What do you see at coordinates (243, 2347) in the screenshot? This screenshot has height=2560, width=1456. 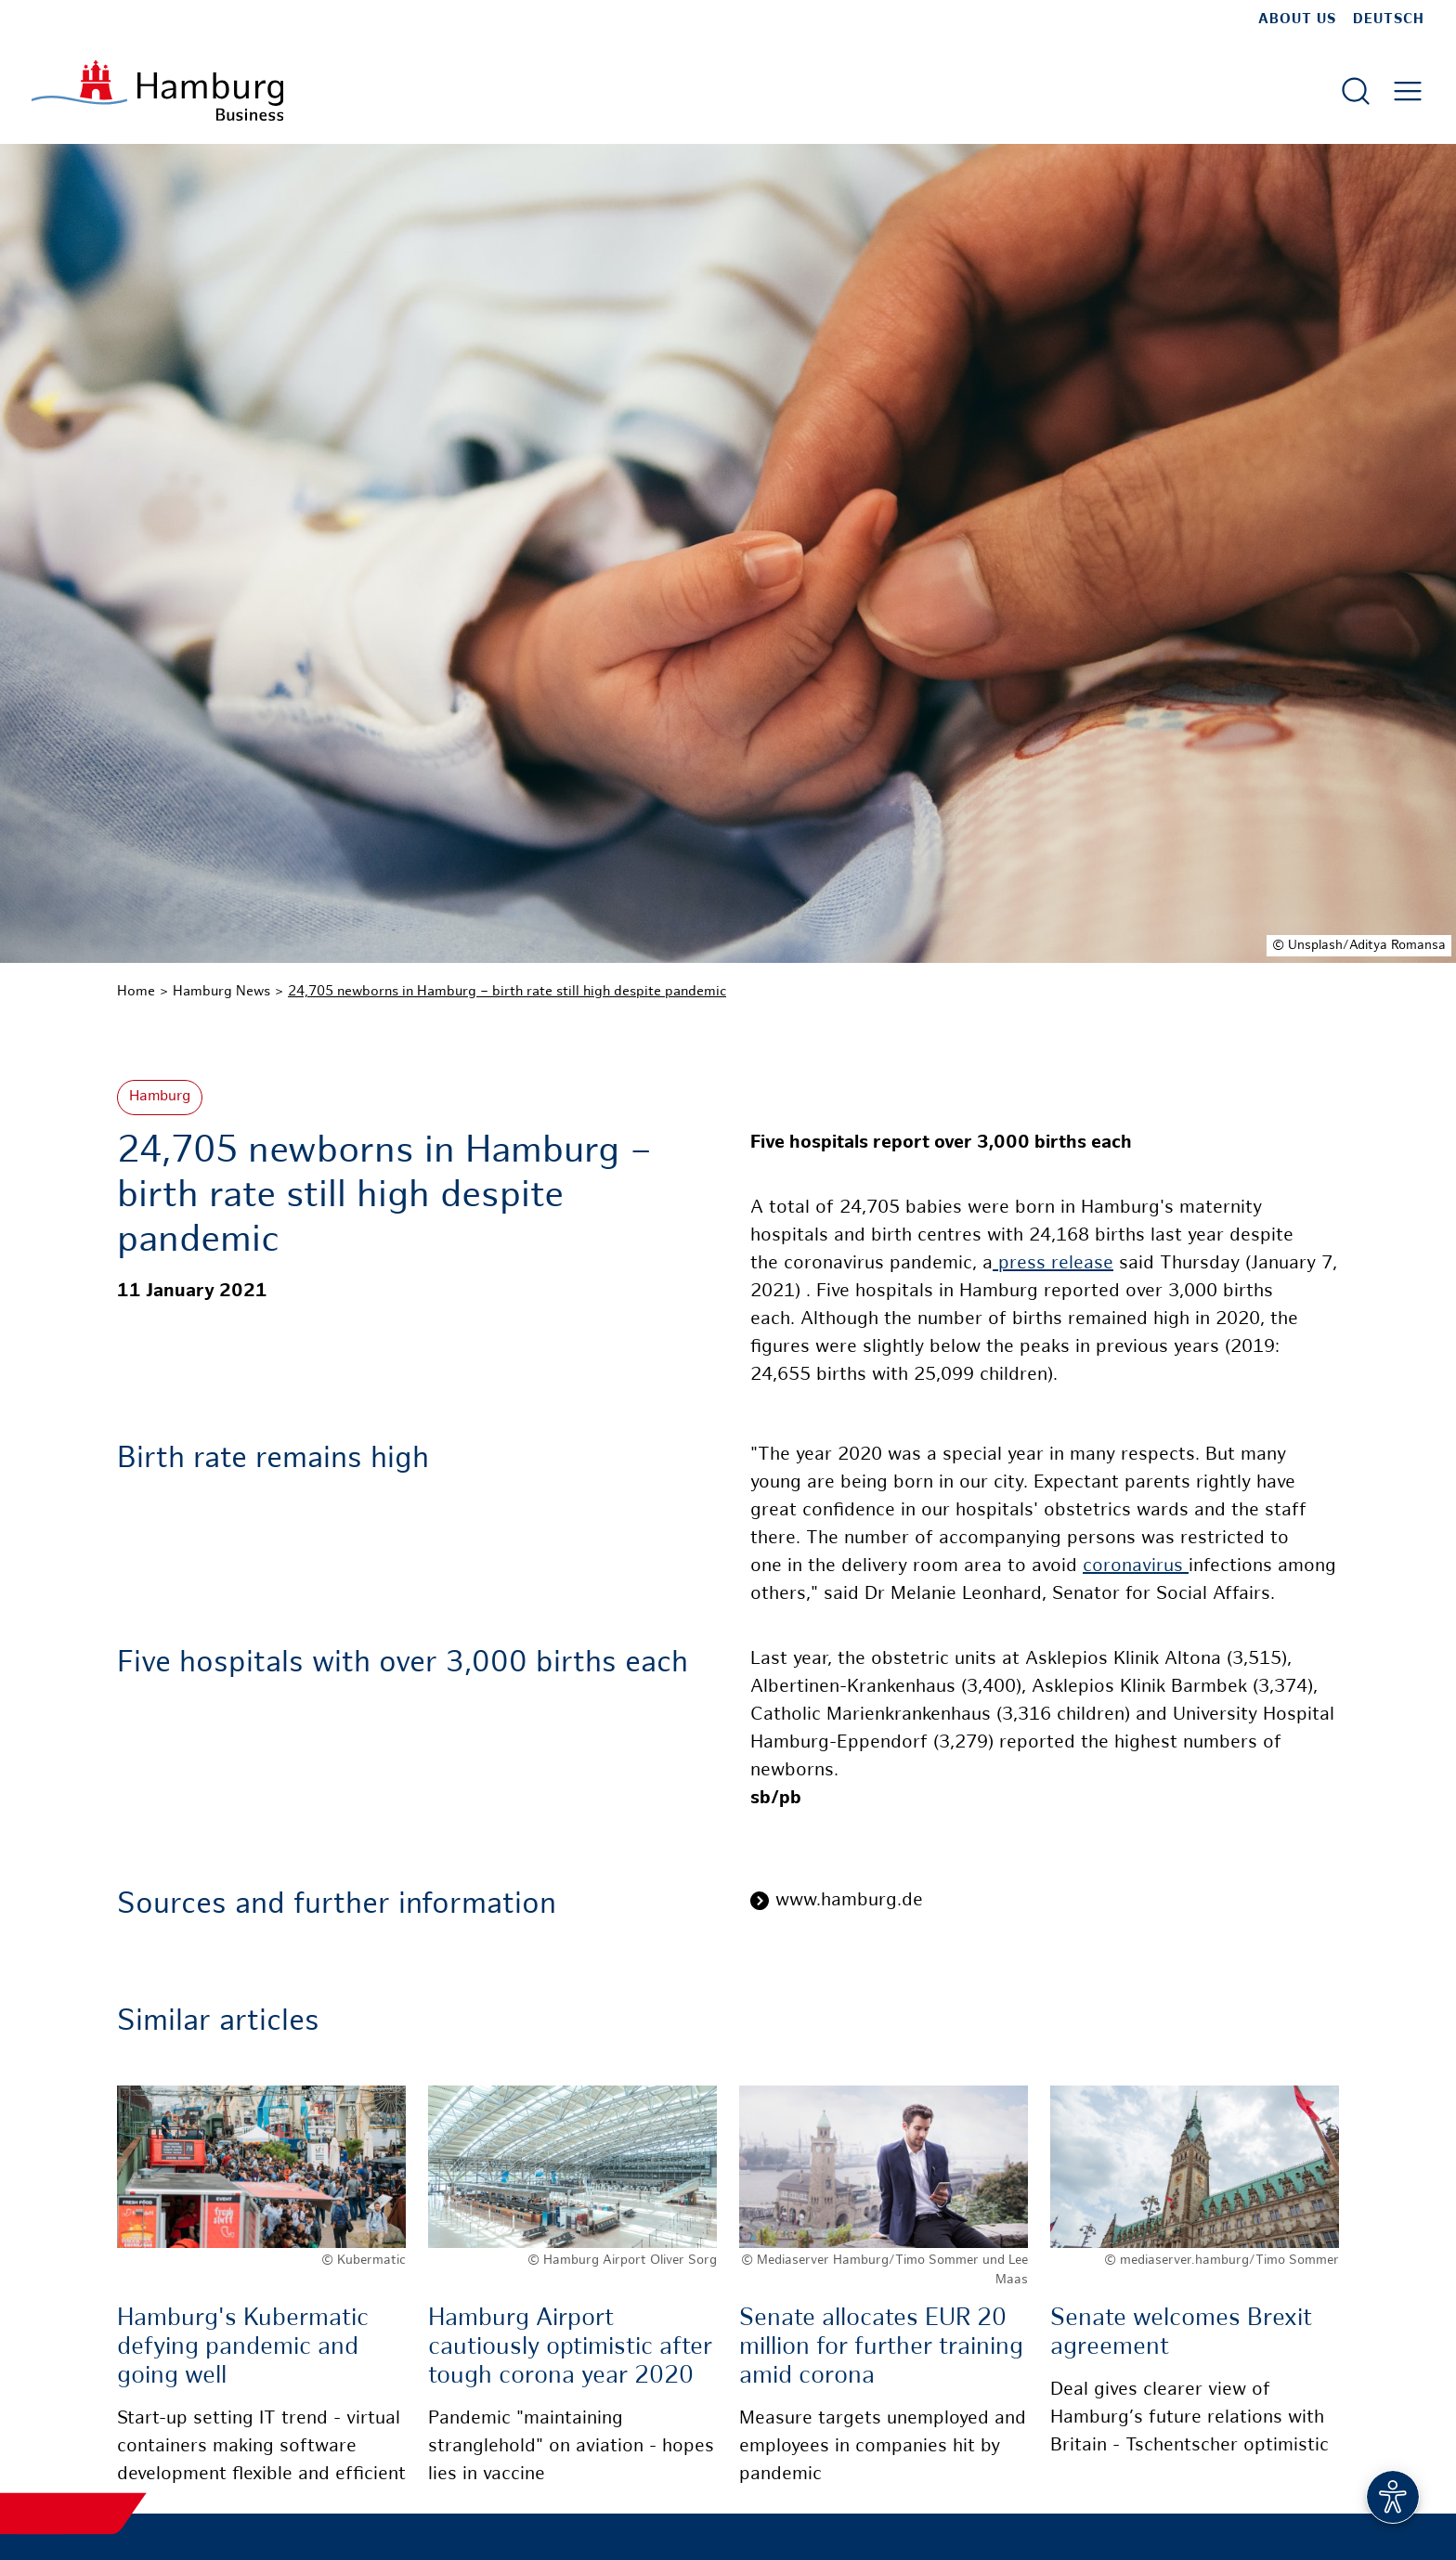 I see `Hamburg's Kubermatic defying pandemic and going well` at bounding box center [243, 2347].